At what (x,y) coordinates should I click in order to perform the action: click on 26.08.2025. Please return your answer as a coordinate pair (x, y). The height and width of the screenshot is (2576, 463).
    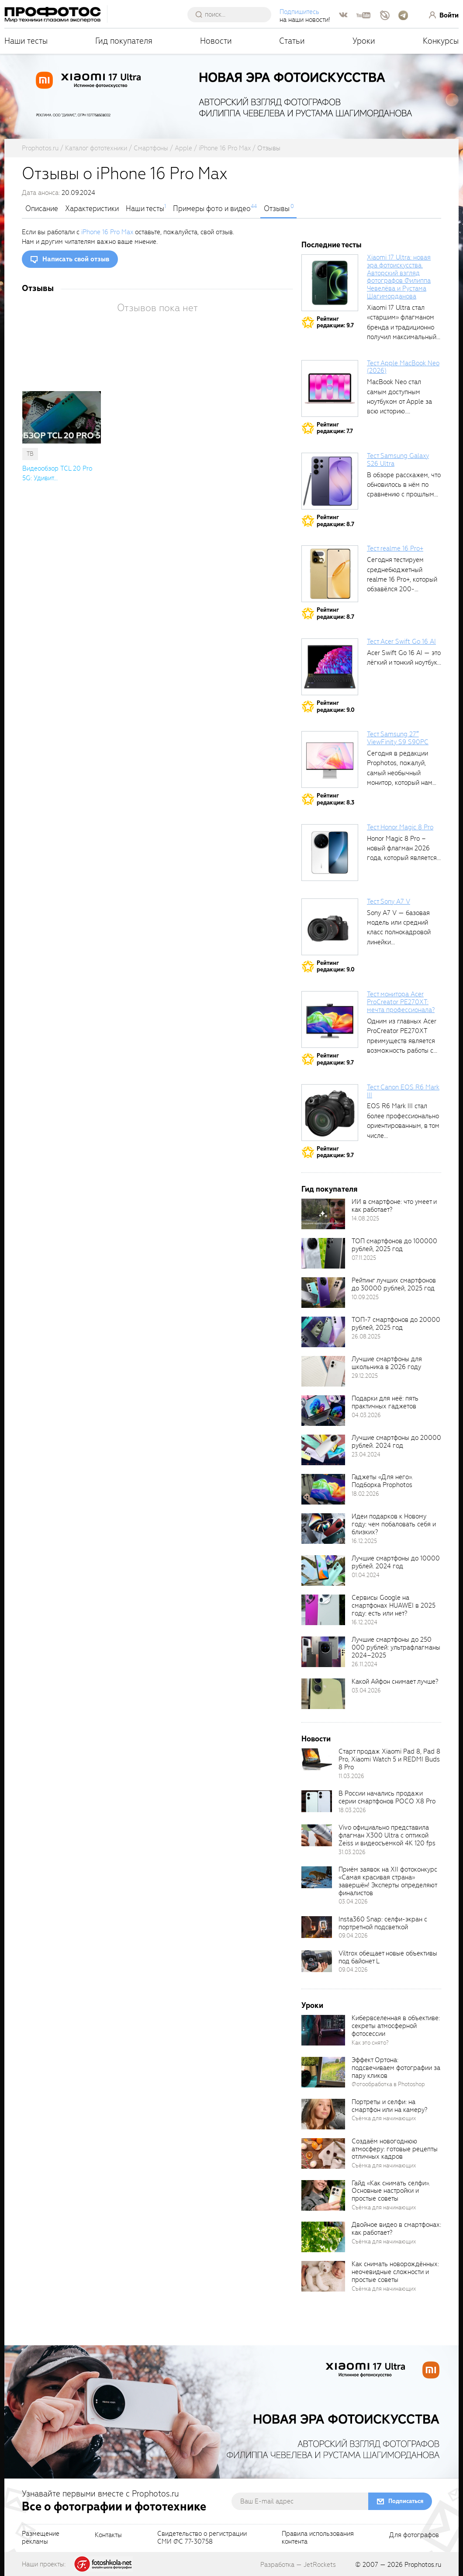
    Looking at the image, I should click on (366, 1336).